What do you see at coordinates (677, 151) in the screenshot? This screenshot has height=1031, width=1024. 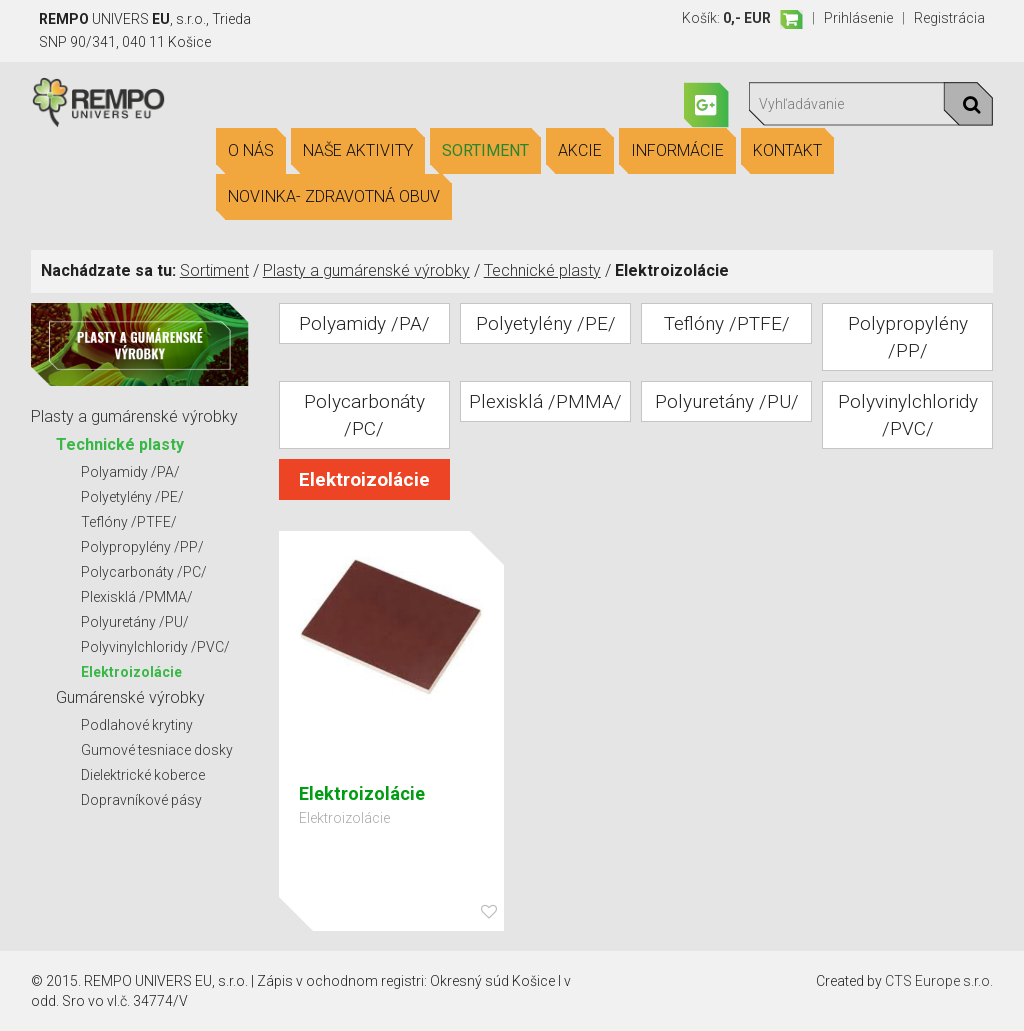 I see `Informácie` at bounding box center [677, 151].